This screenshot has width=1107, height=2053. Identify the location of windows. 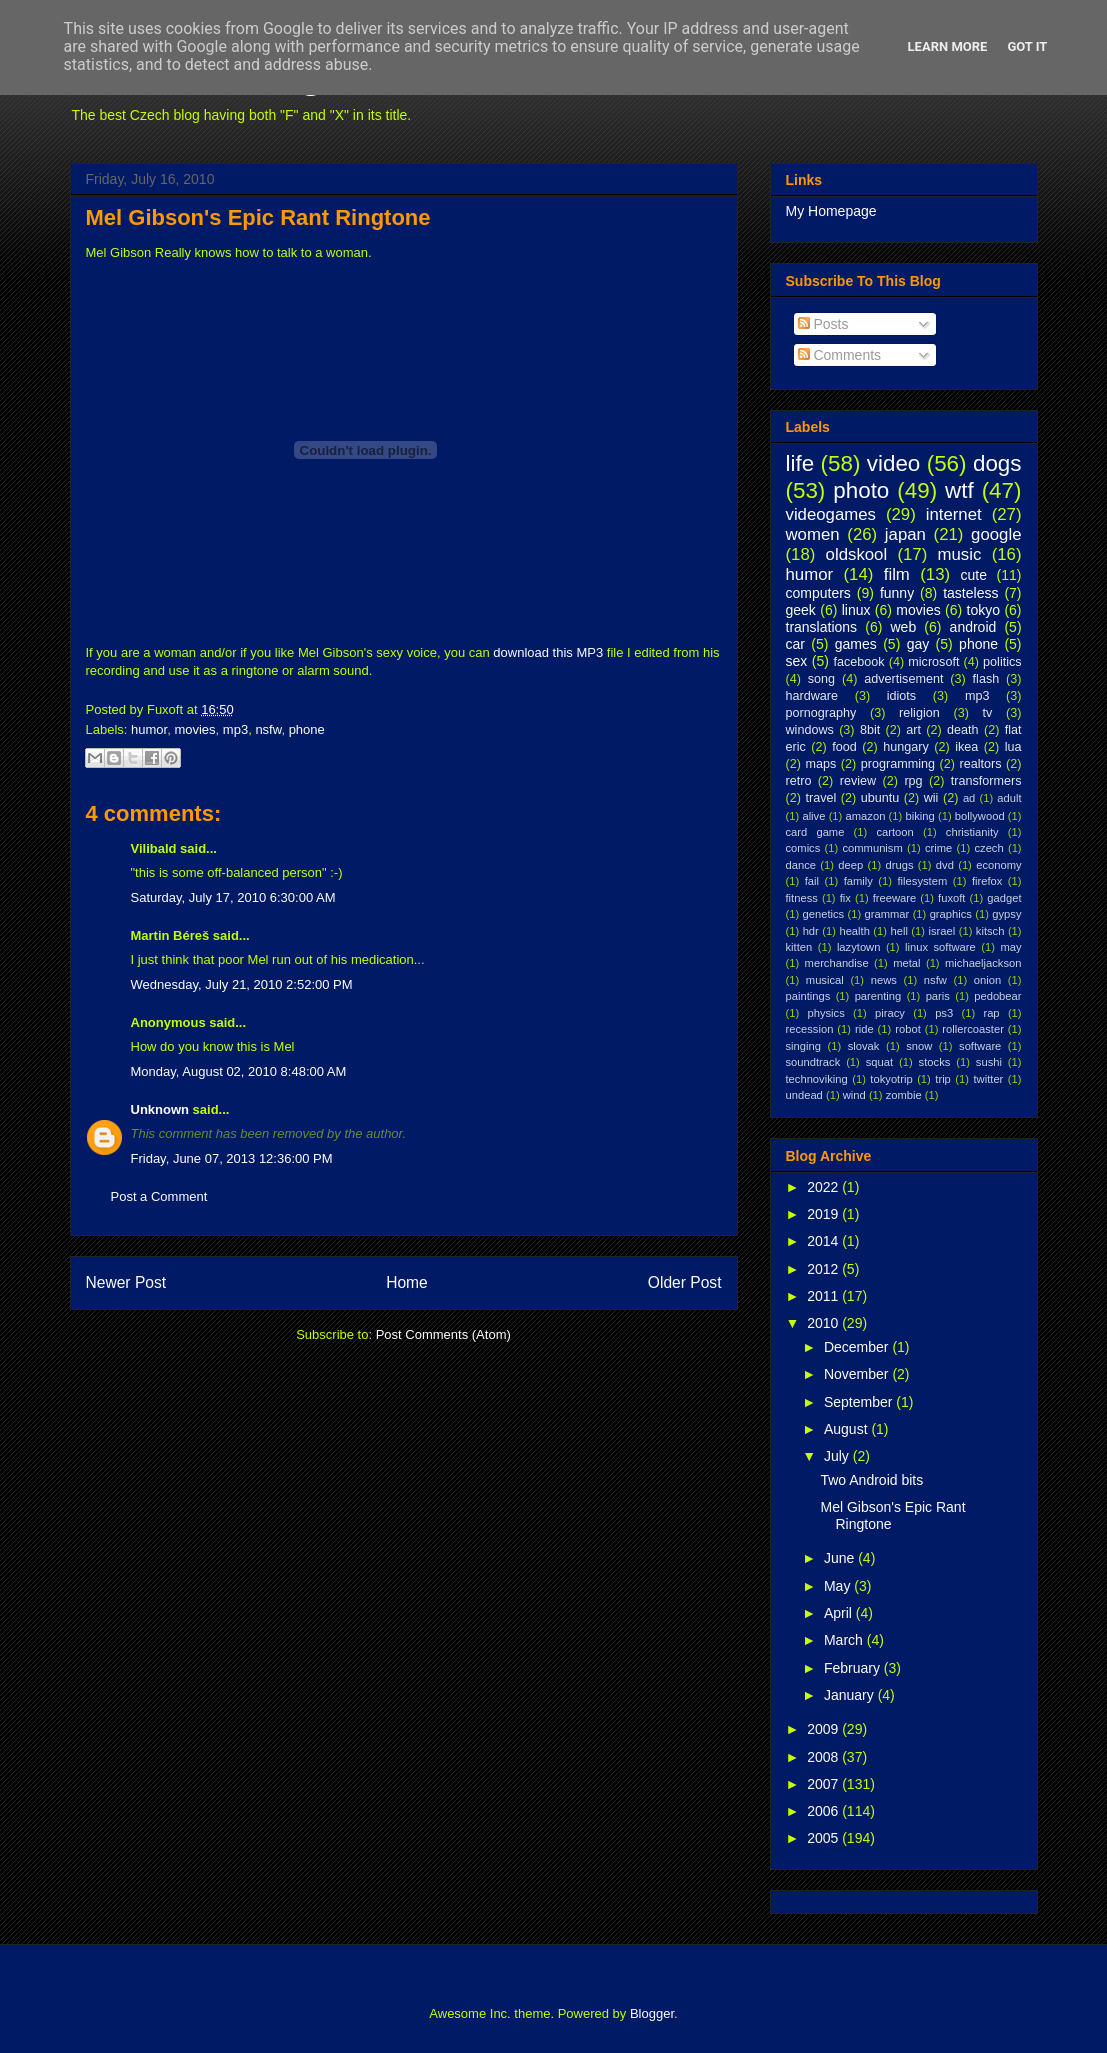
(810, 730).